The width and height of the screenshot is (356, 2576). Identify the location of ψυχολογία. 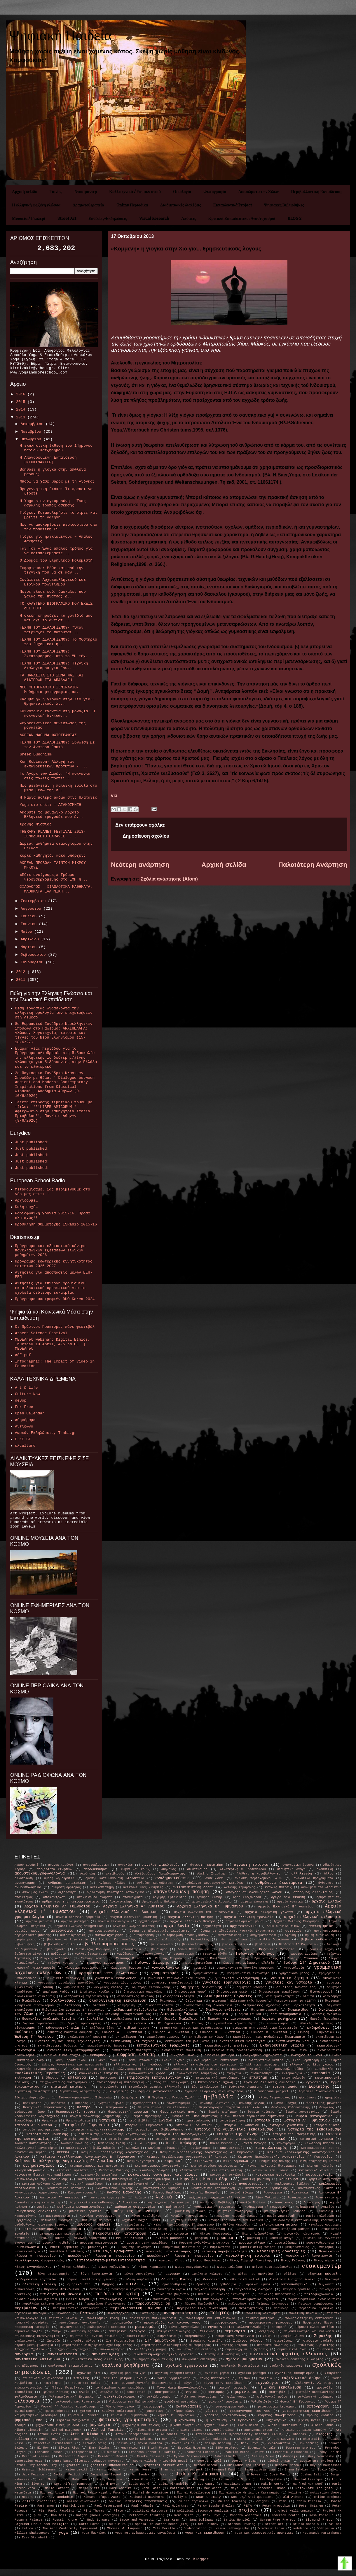
(100, 2425).